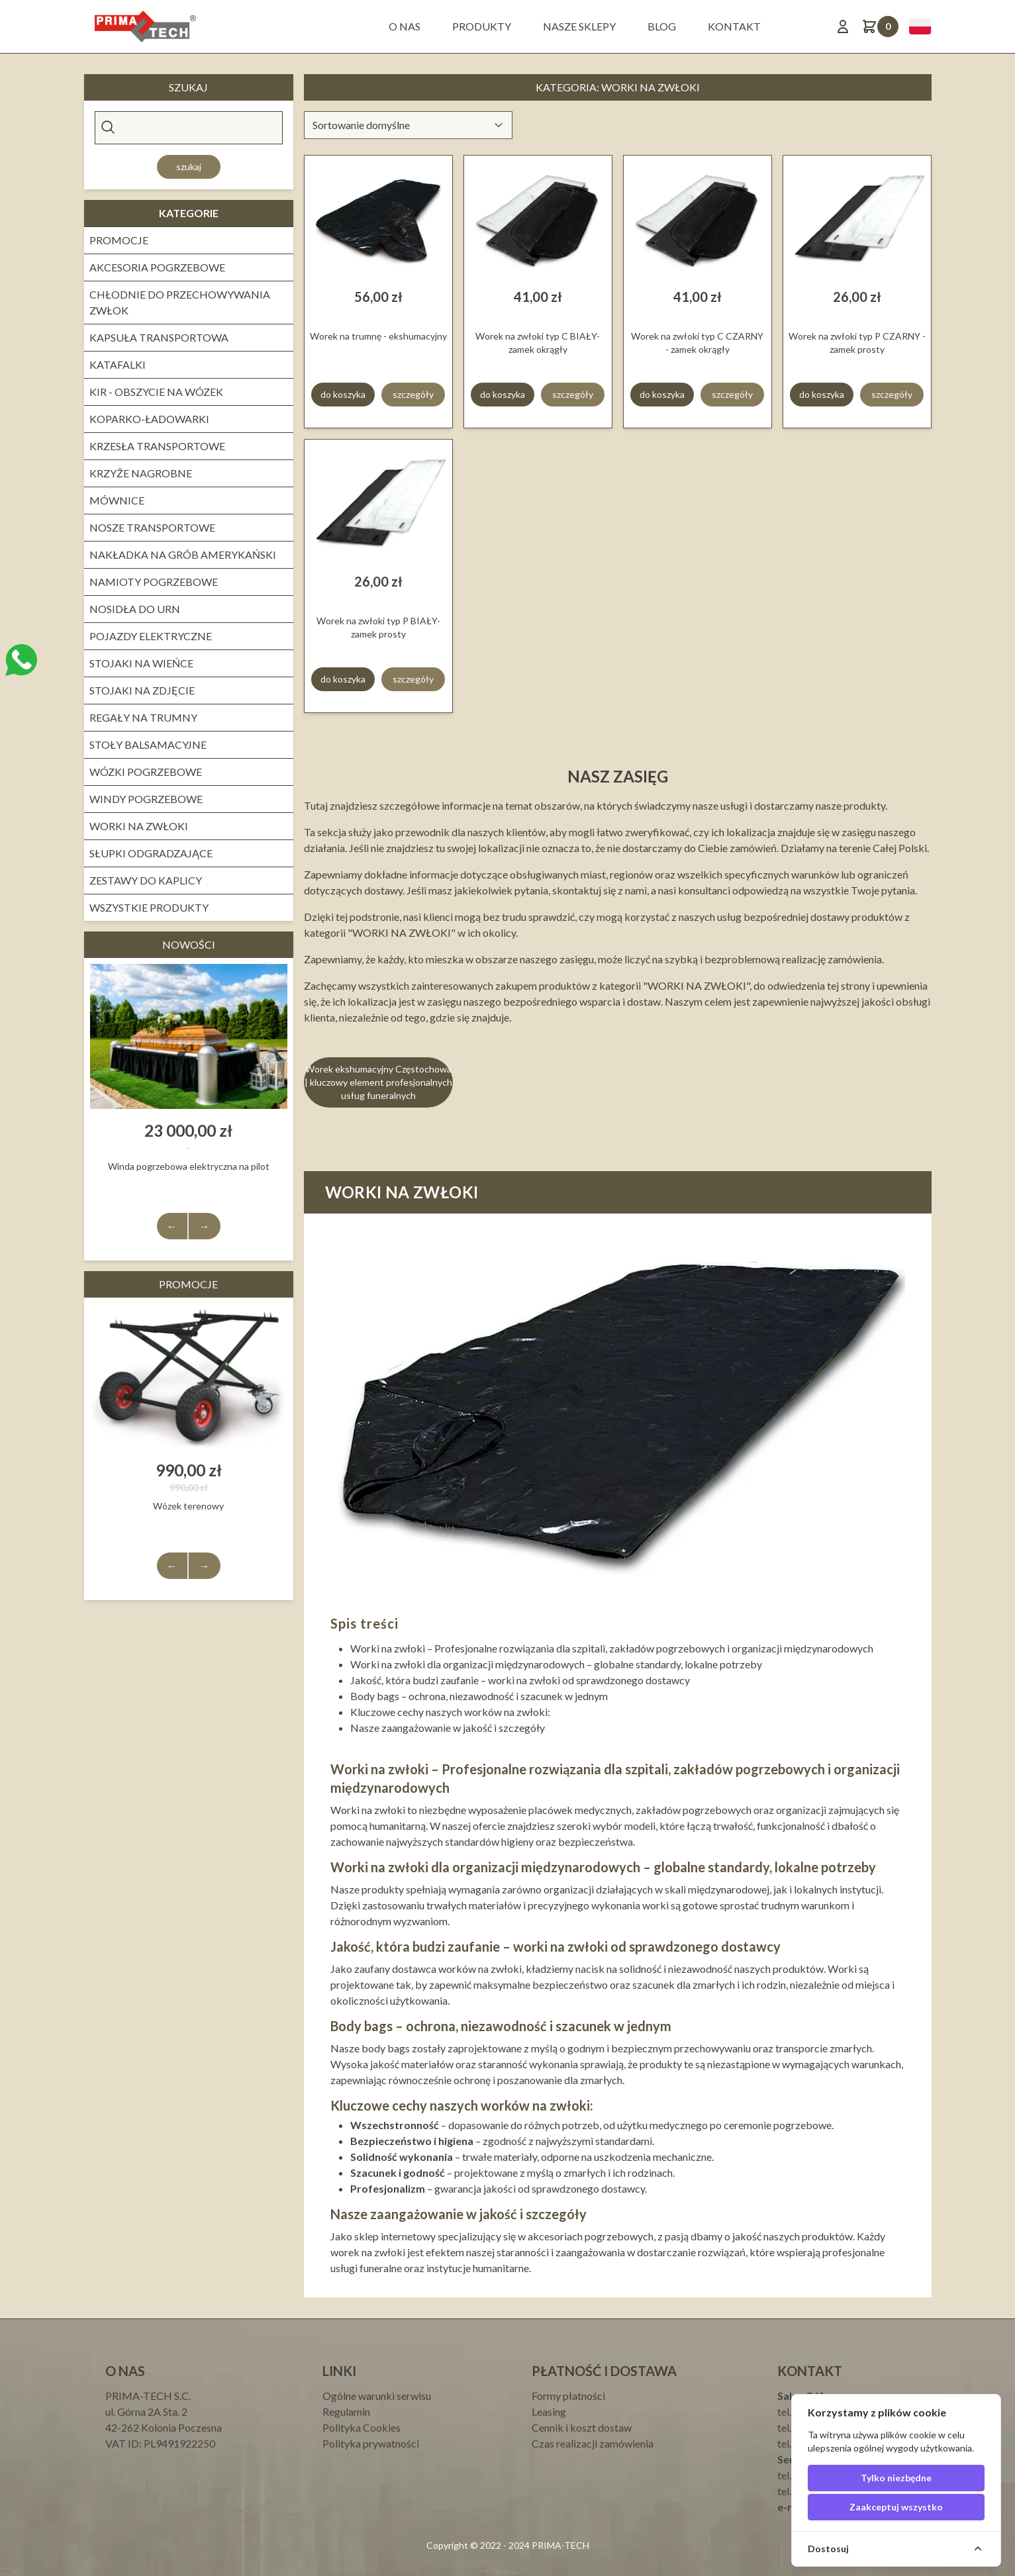  What do you see at coordinates (450, 1711) in the screenshot?
I see `Kluczowe cechy naszych worków na zwłoki:` at bounding box center [450, 1711].